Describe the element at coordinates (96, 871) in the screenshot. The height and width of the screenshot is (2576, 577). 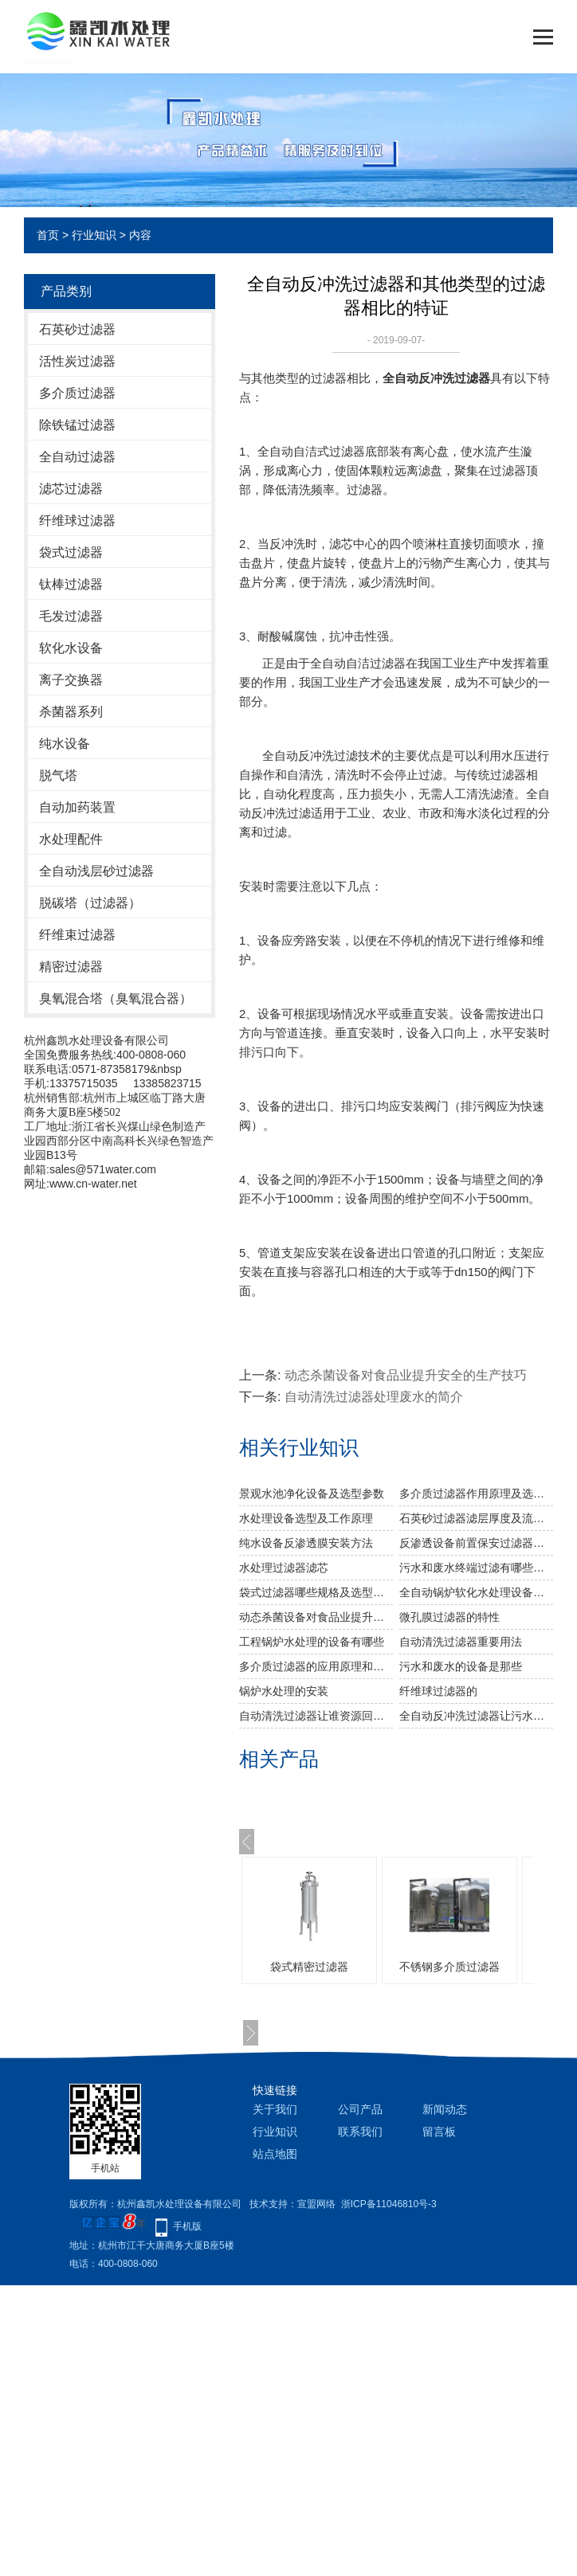
I see `全自动浅层砂过滤器` at that location.